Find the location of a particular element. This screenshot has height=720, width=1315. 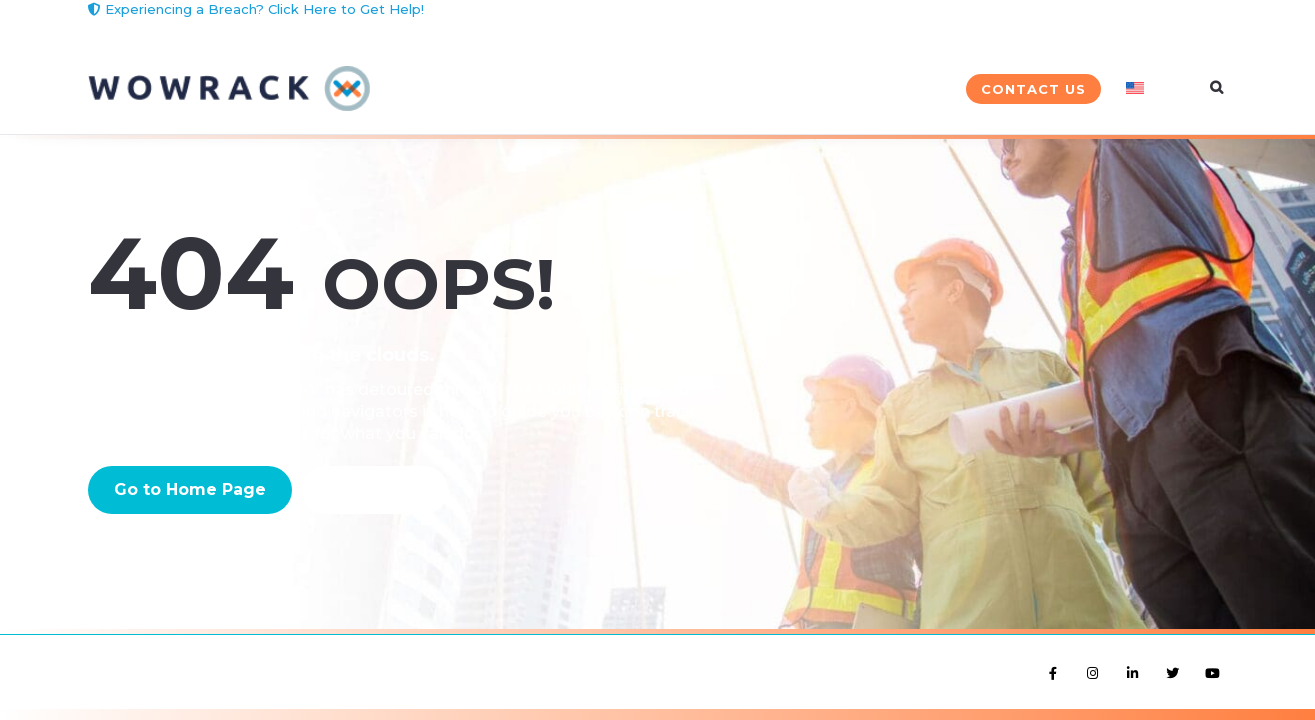

Contact Us is located at coordinates (1033, 89).